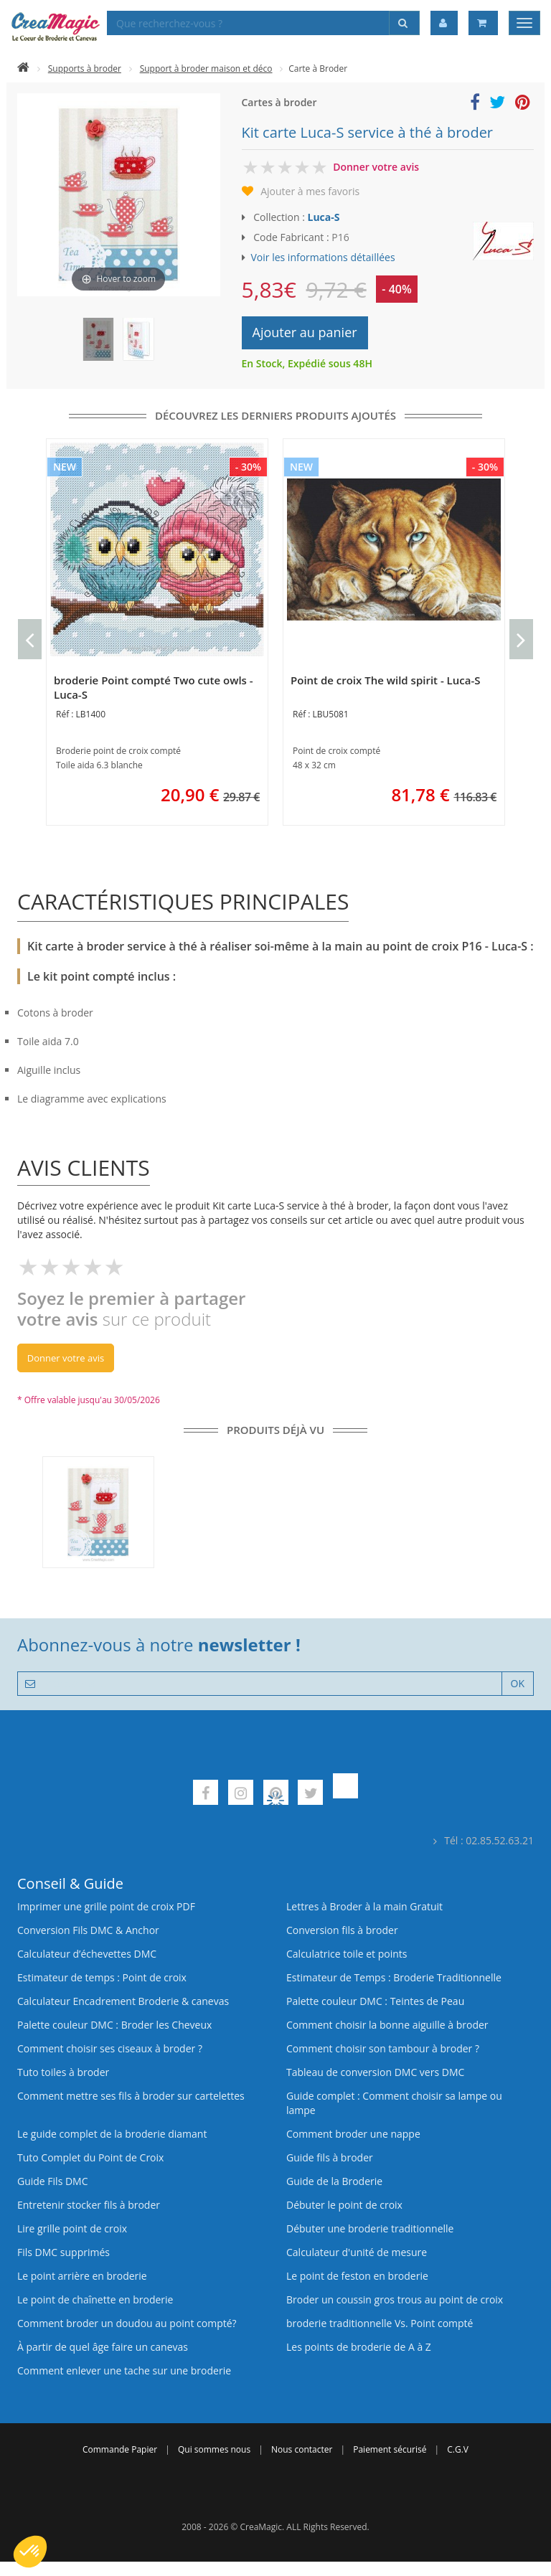 The image size is (551, 2576). I want to click on Entretenir stocker fils à broder, so click(88, 2205).